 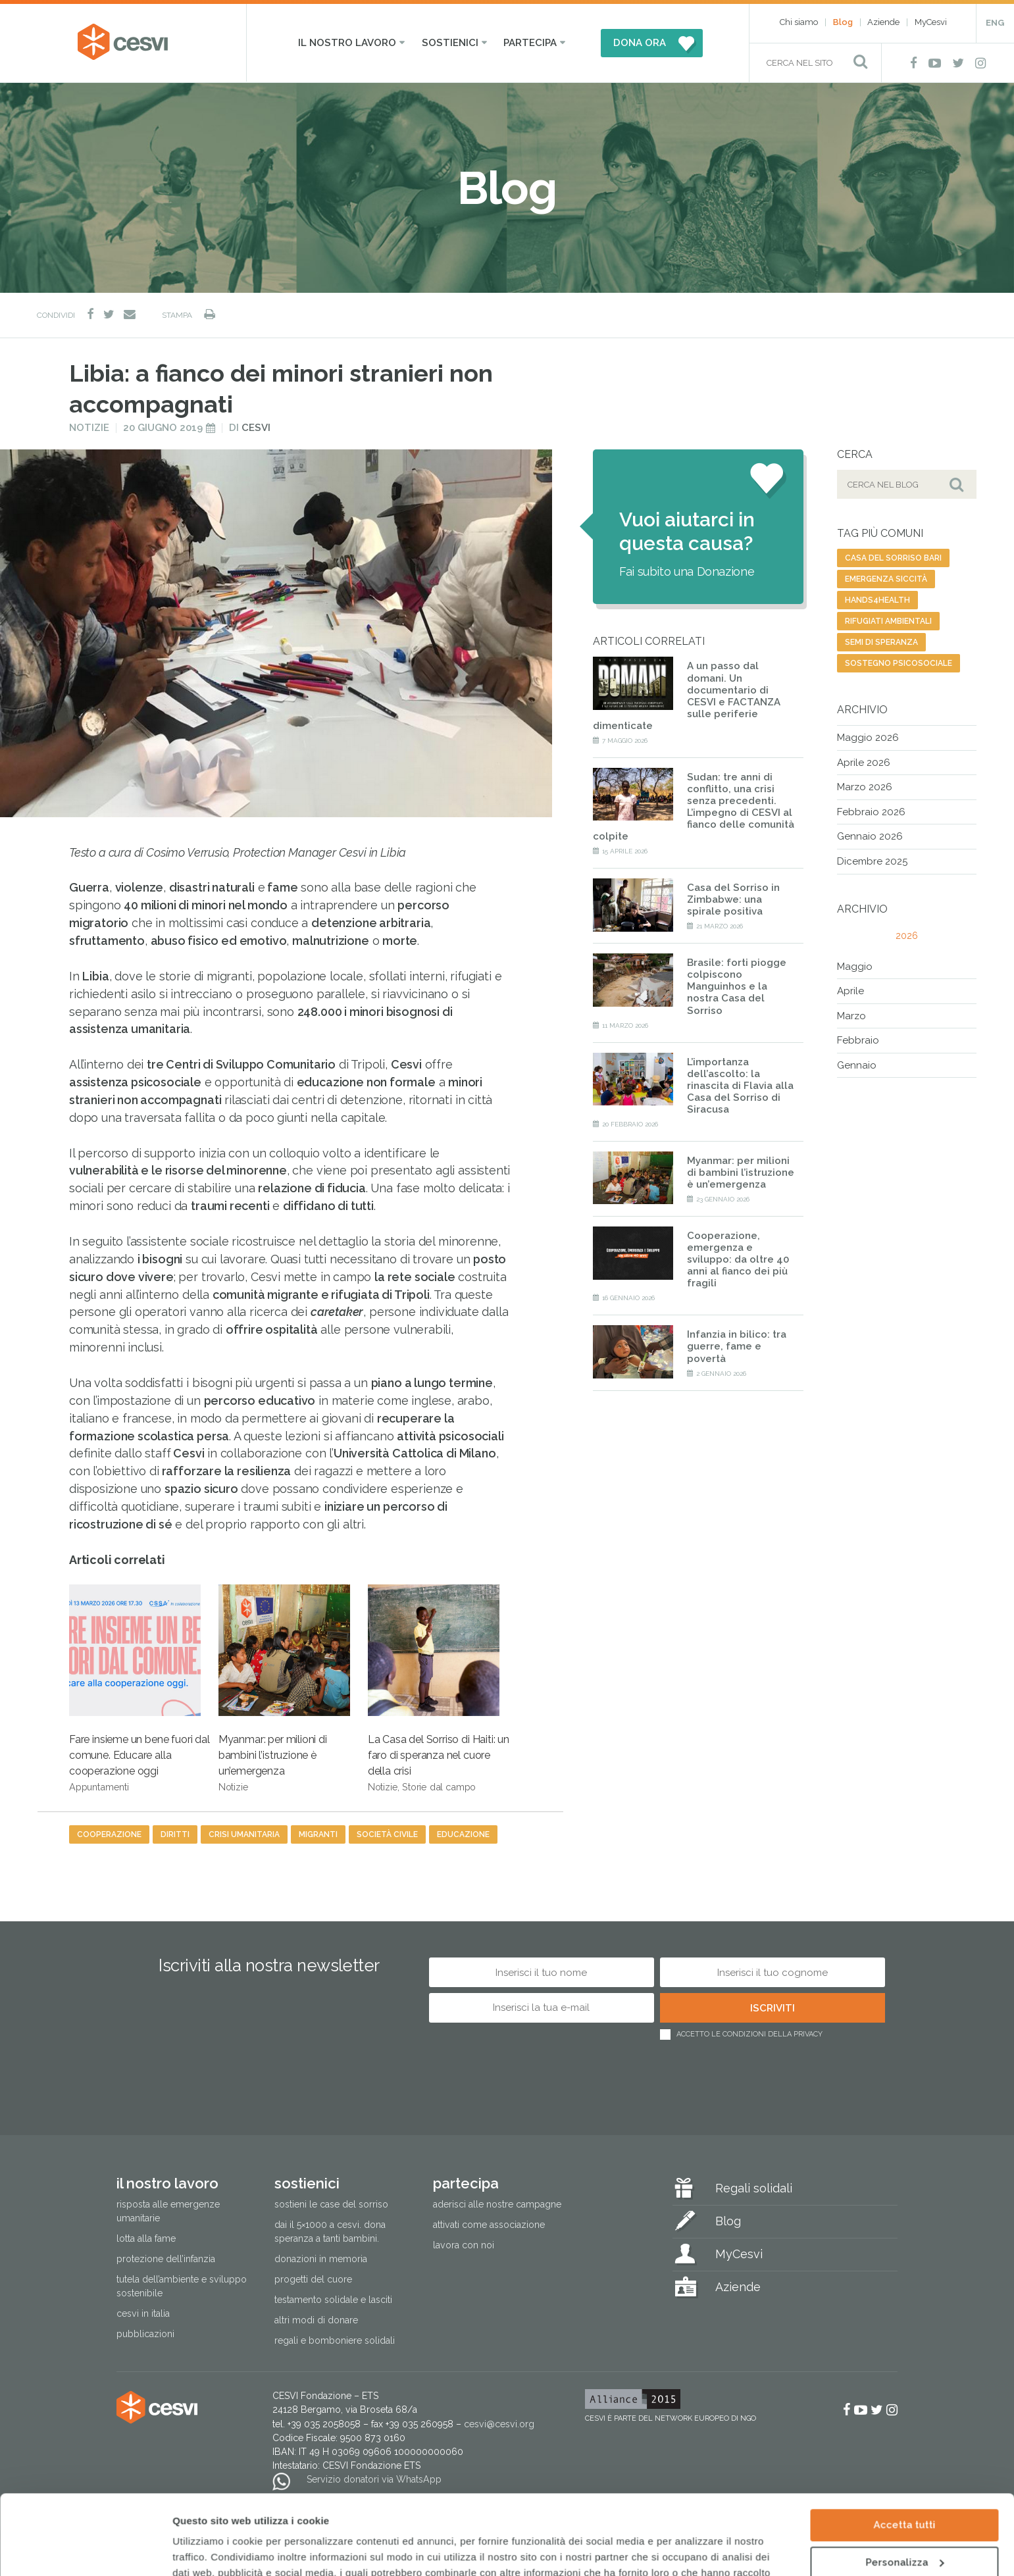 I want to click on ENG, so click(x=995, y=23).